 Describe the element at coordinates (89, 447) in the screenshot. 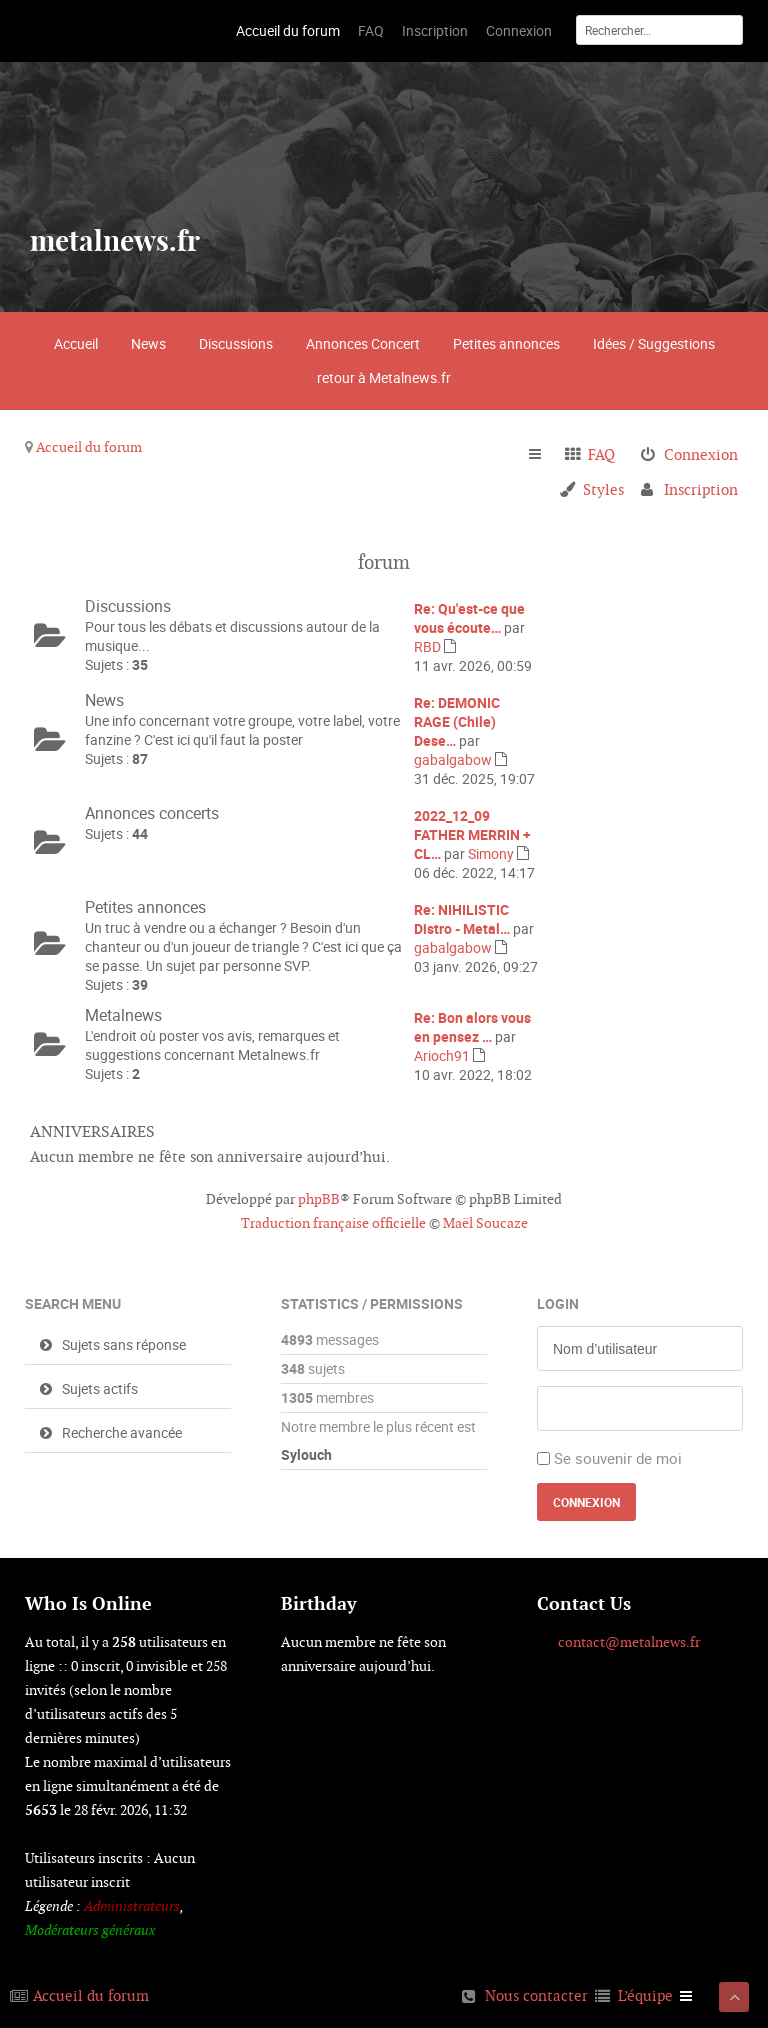

I see `Accueil du forum` at that location.